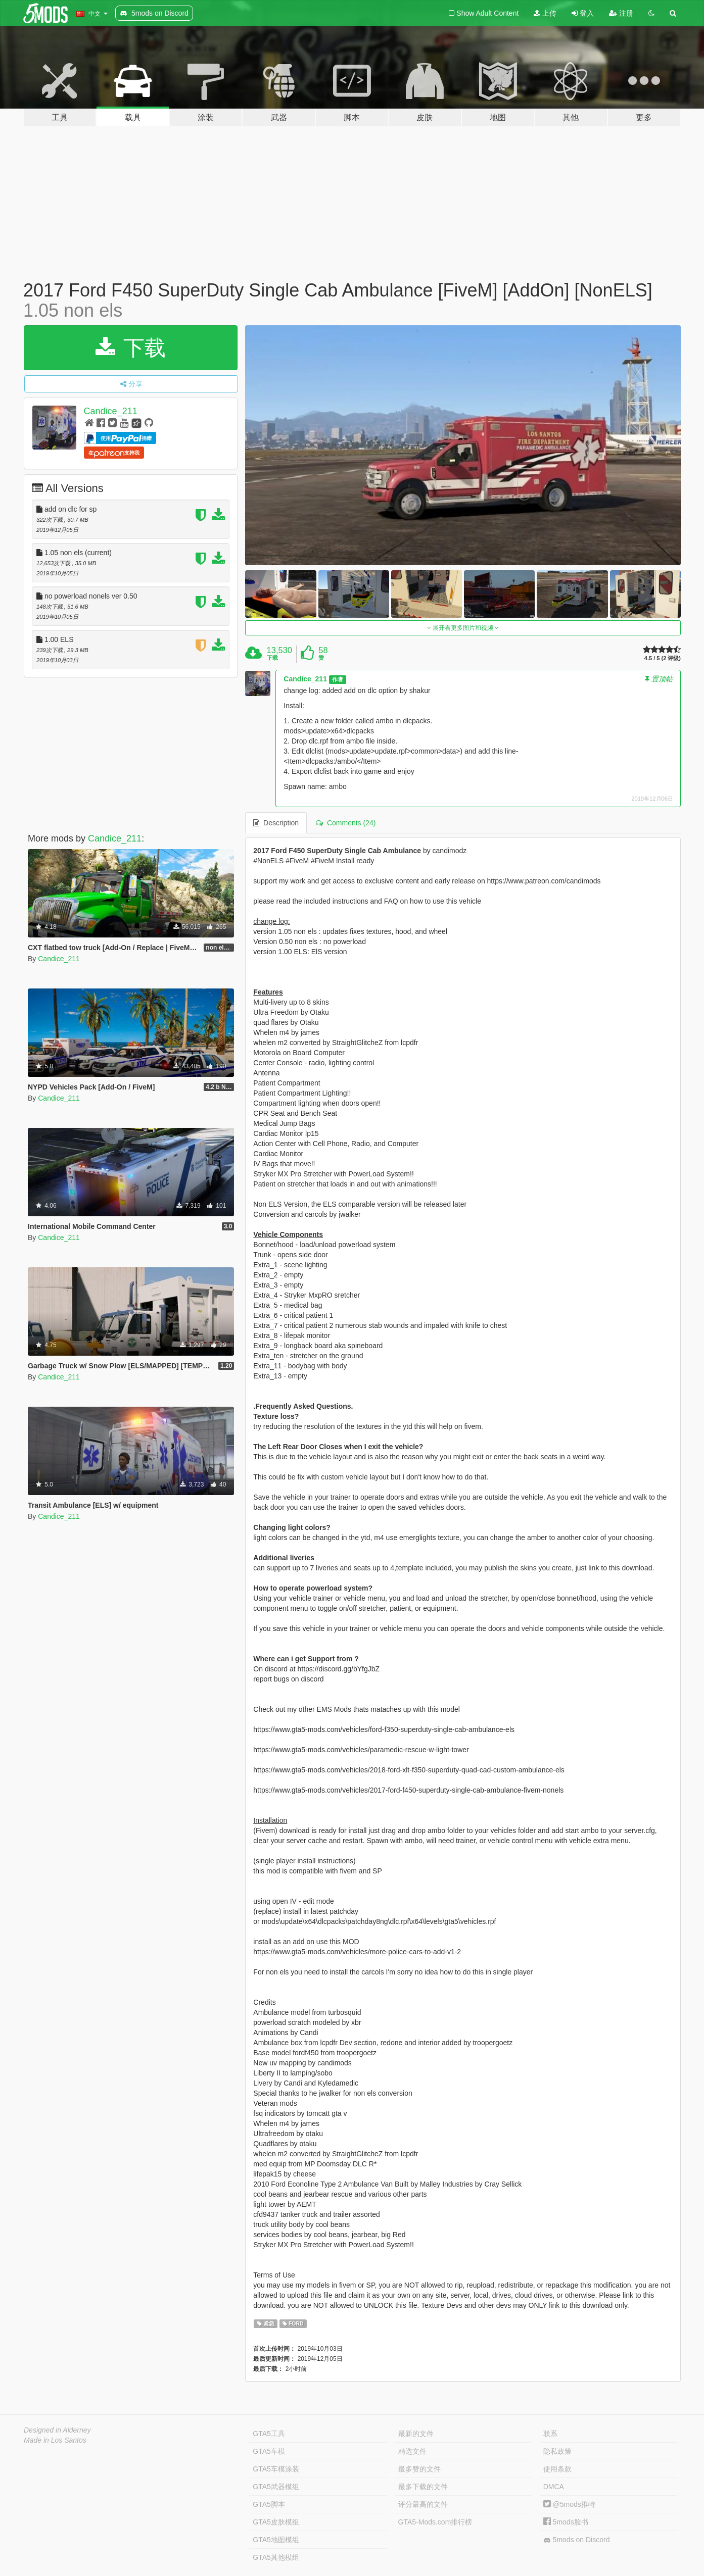 The width and height of the screenshot is (704, 2576). What do you see at coordinates (269, 2504) in the screenshot?
I see `GTA5脚本` at bounding box center [269, 2504].